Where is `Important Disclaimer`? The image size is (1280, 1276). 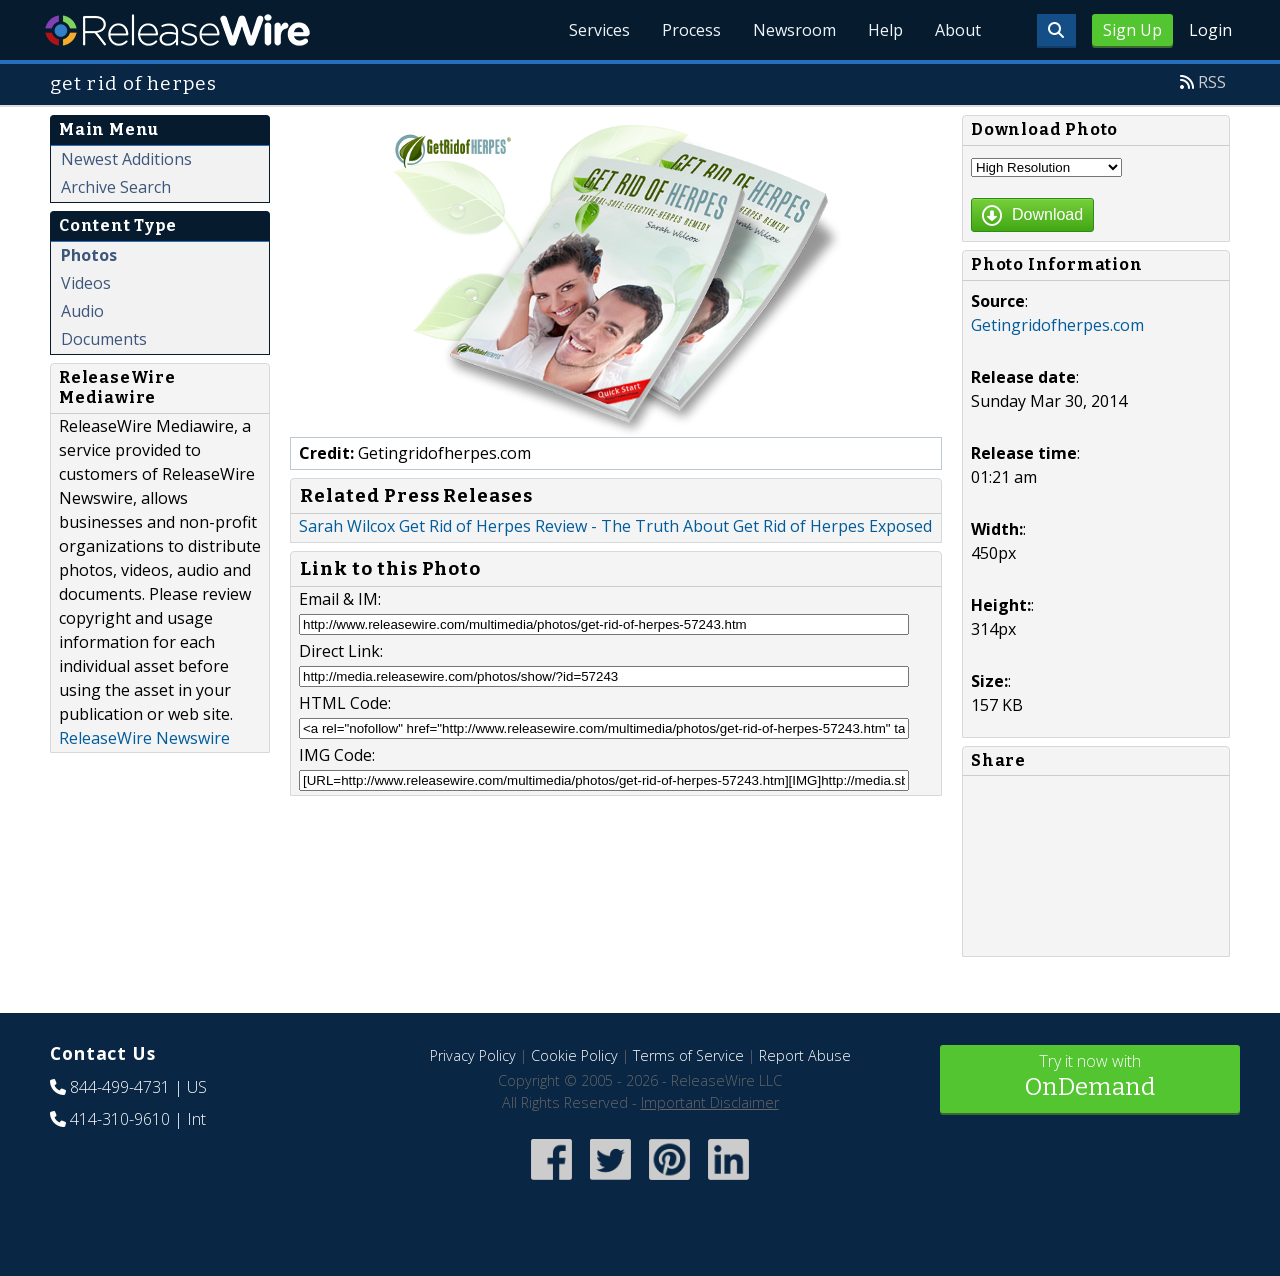 Important Disclaimer is located at coordinates (710, 1102).